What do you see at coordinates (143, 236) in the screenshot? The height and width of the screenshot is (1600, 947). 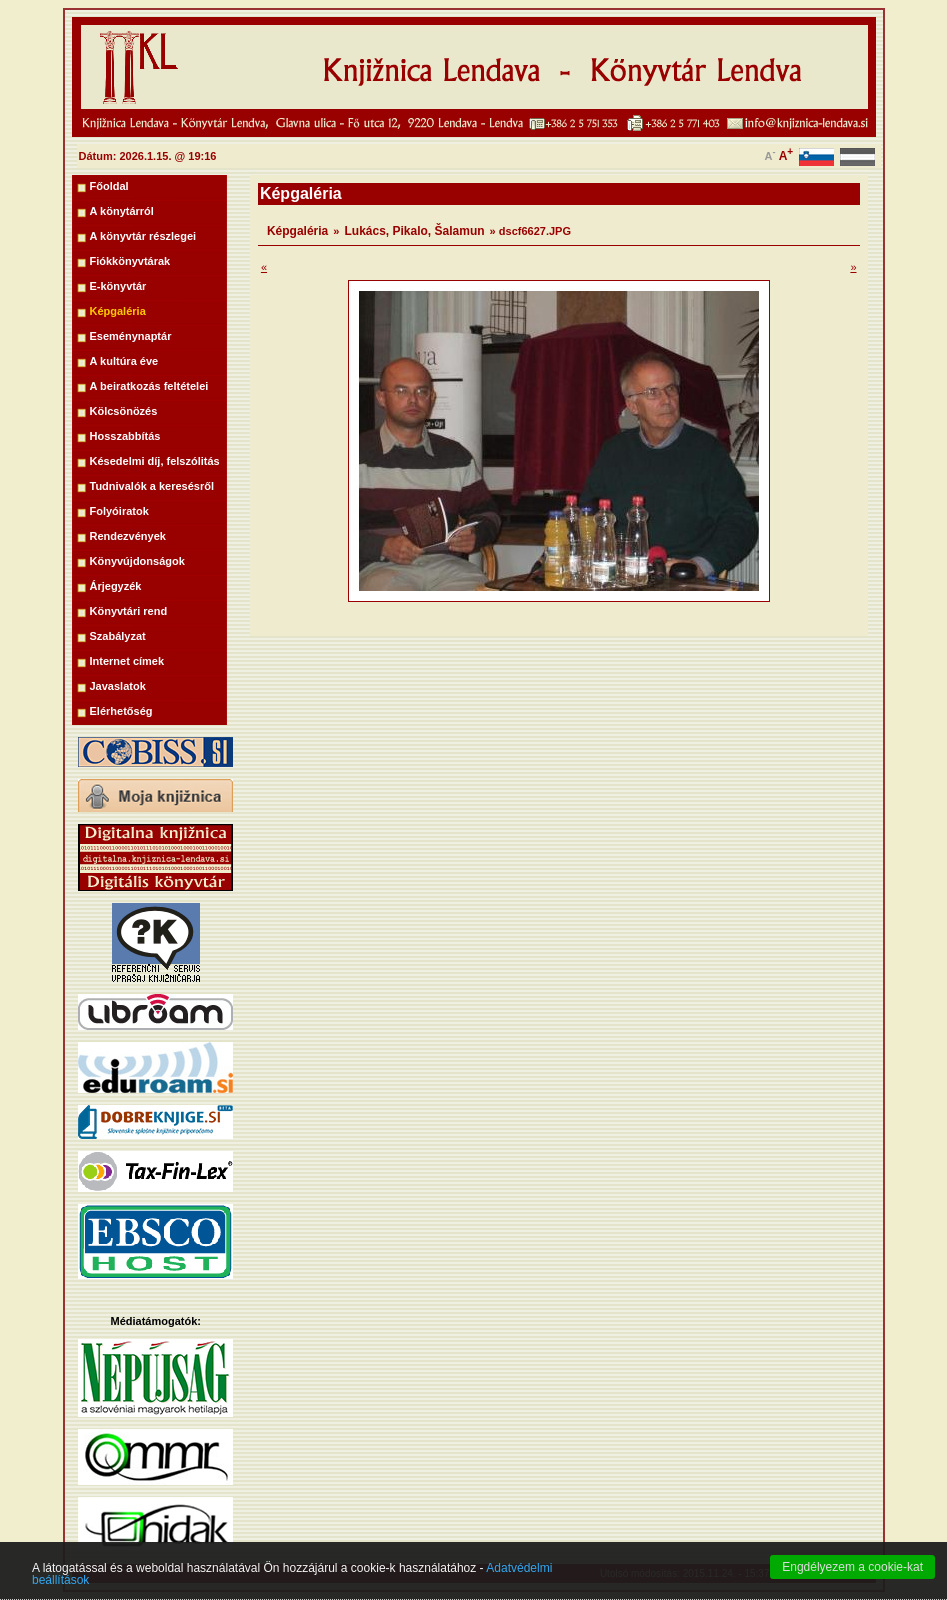 I see `A könyvtár részlegei` at bounding box center [143, 236].